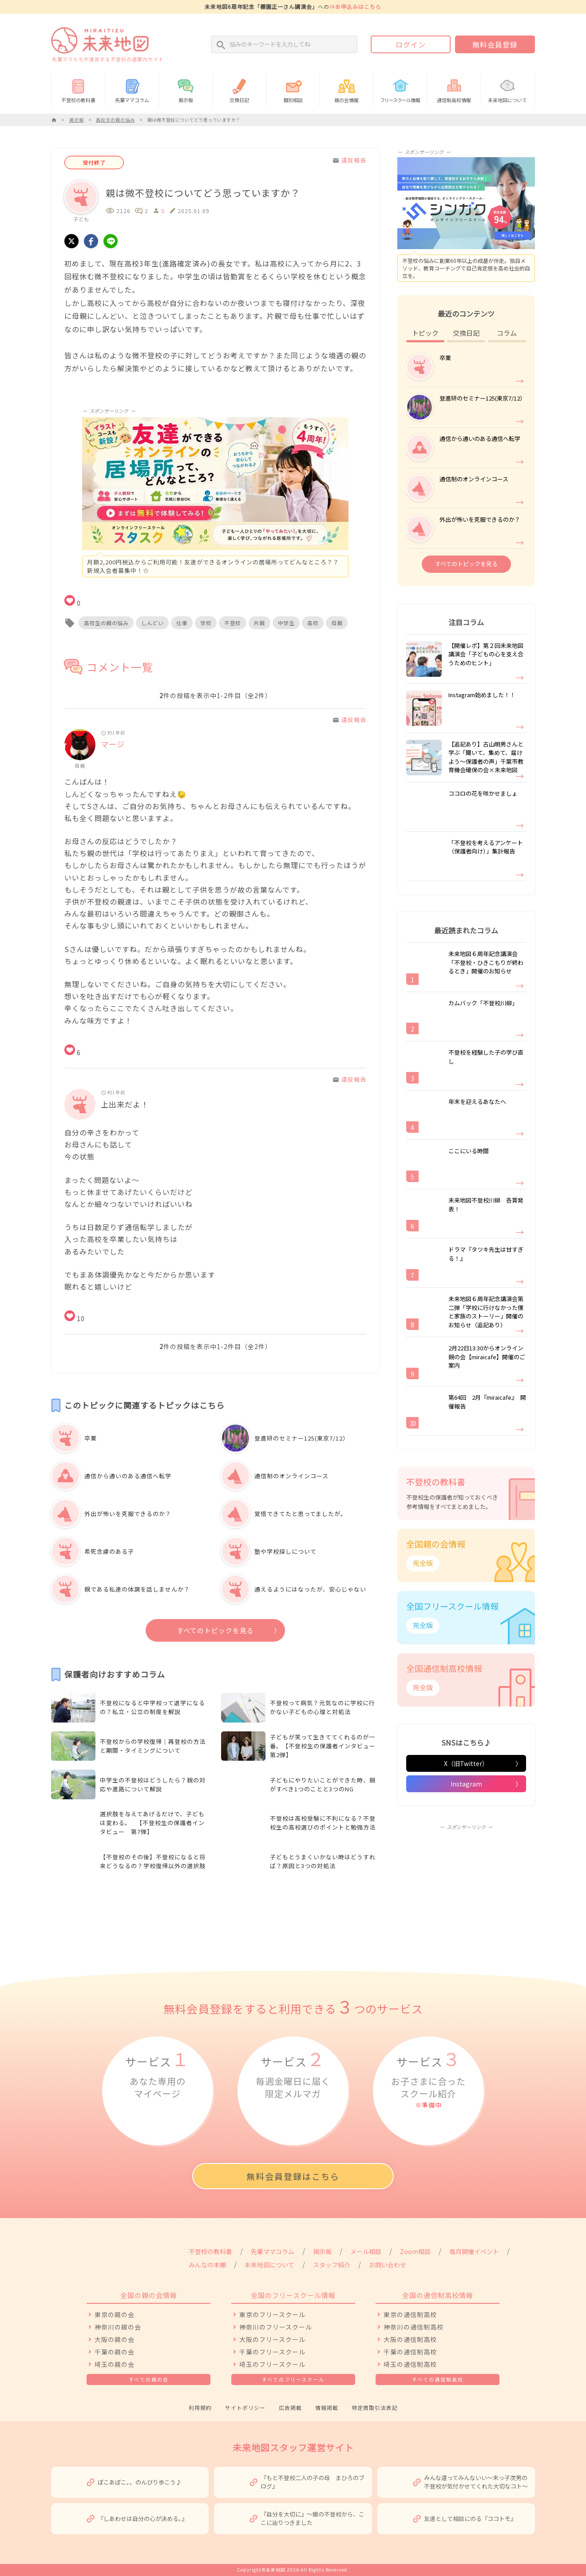 This screenshot has height=2576, width=586. I want to click on 全国の通信制高校情報, so click(437, 2295).